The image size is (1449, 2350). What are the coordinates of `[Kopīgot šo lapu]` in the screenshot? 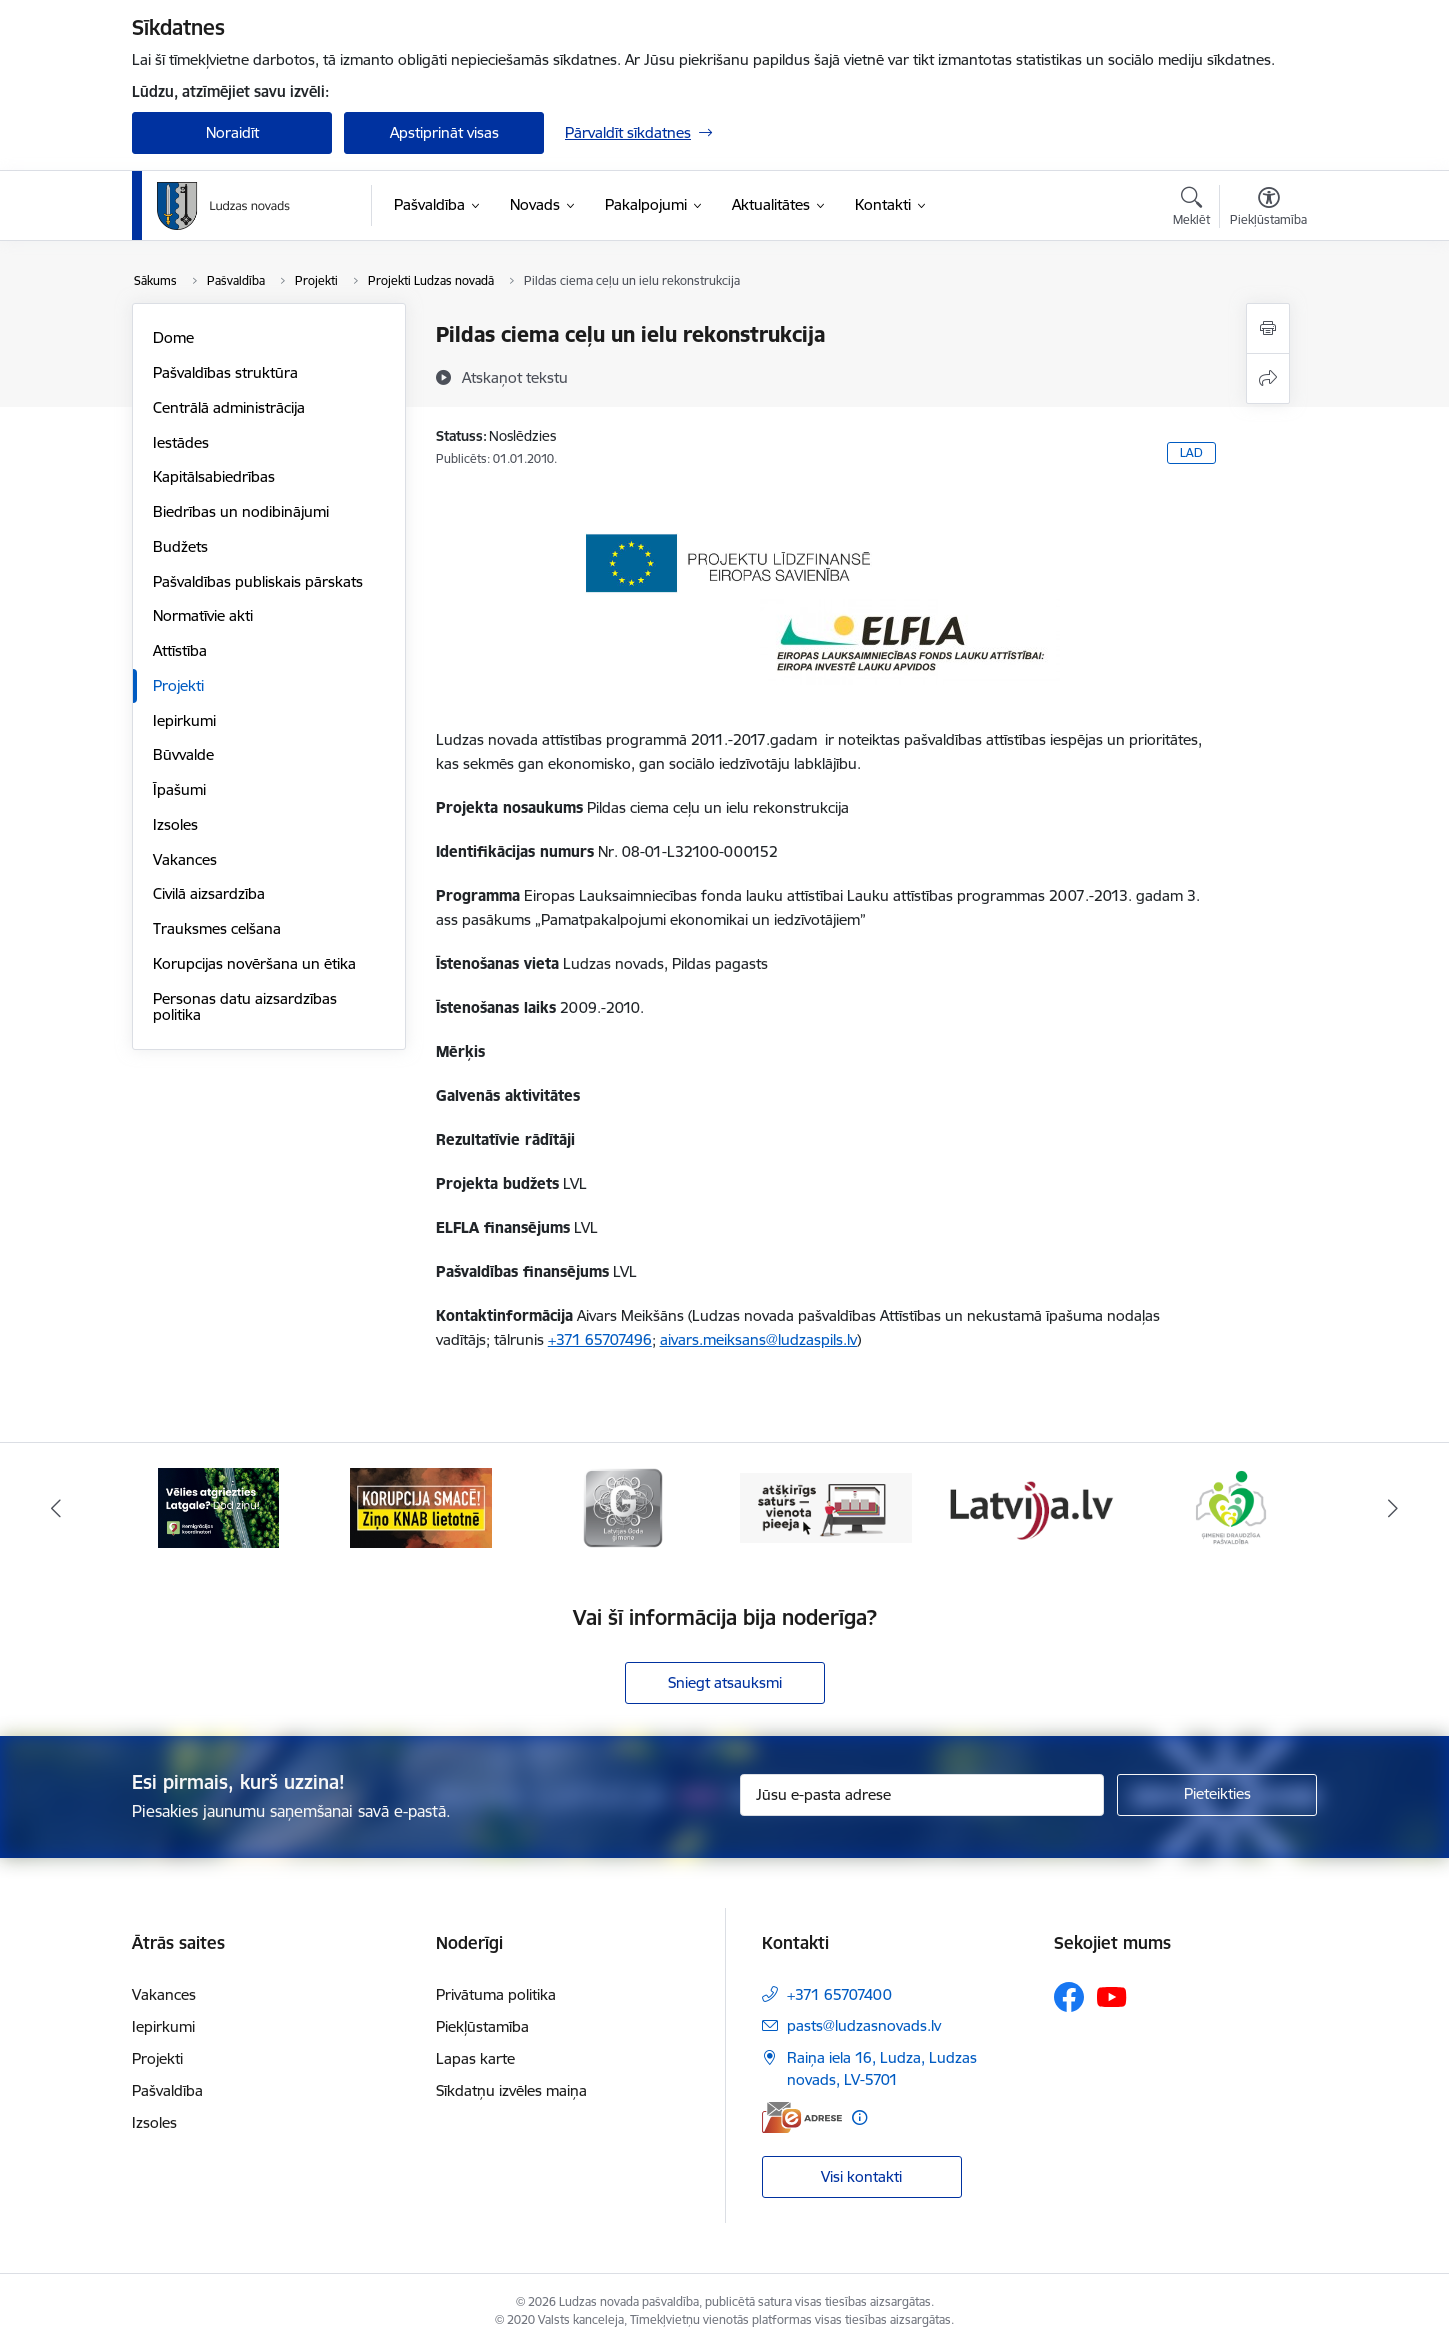 It's located at (1268, 378).